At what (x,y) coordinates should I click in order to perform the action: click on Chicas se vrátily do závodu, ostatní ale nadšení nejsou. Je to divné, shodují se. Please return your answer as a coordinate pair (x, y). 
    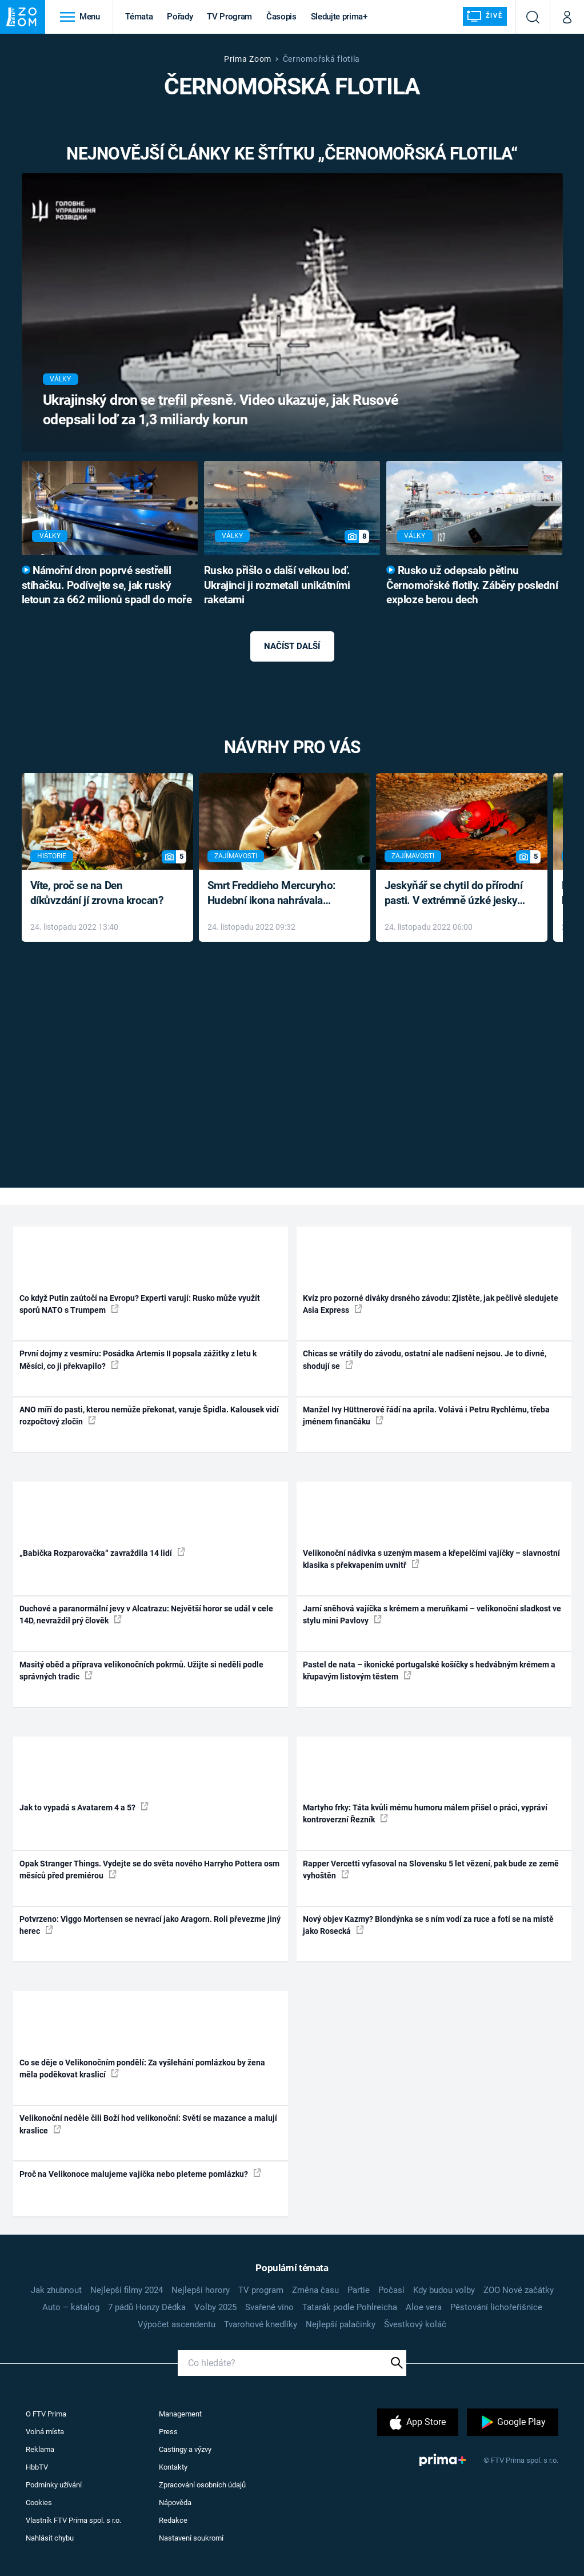
    Looking at the image, I should click on (424, 1359).